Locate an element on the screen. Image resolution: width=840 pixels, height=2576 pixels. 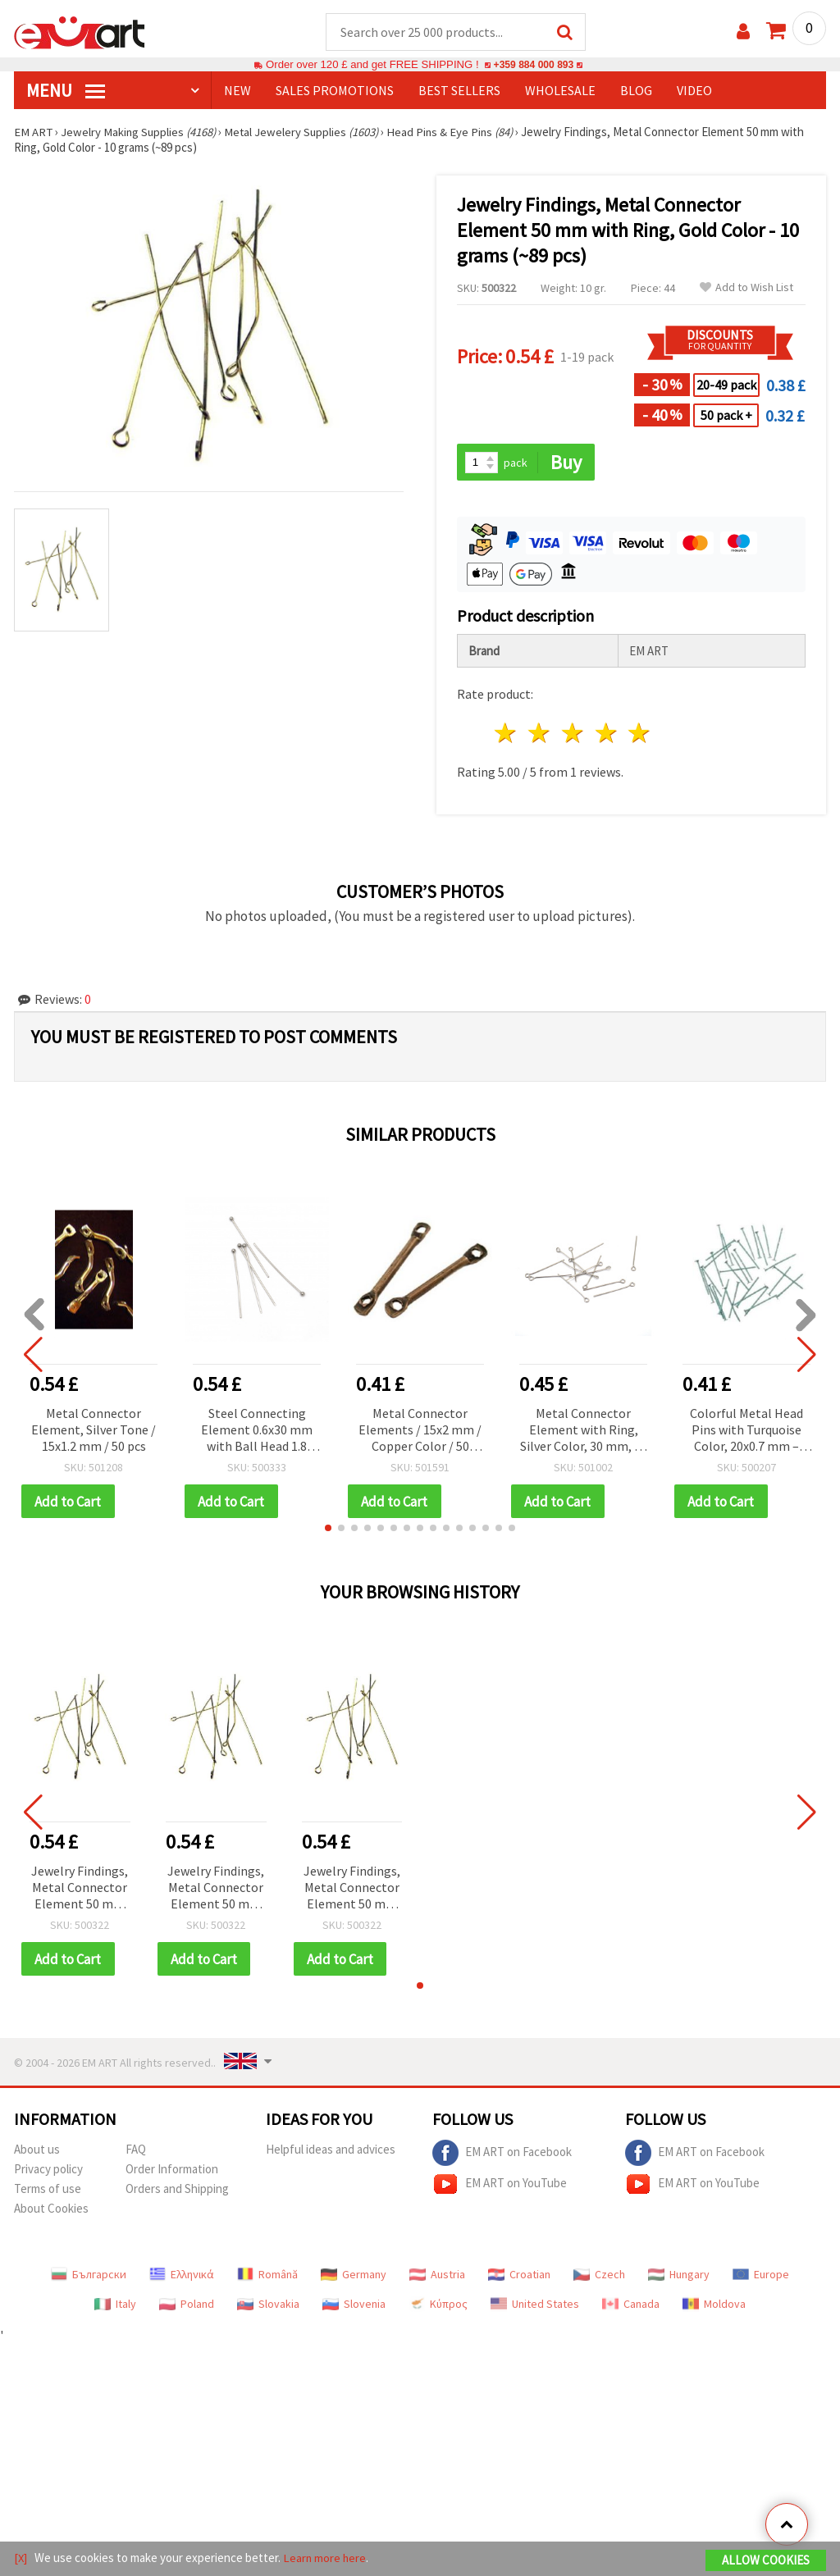
FAQ is located at coordinates (136, 2151).